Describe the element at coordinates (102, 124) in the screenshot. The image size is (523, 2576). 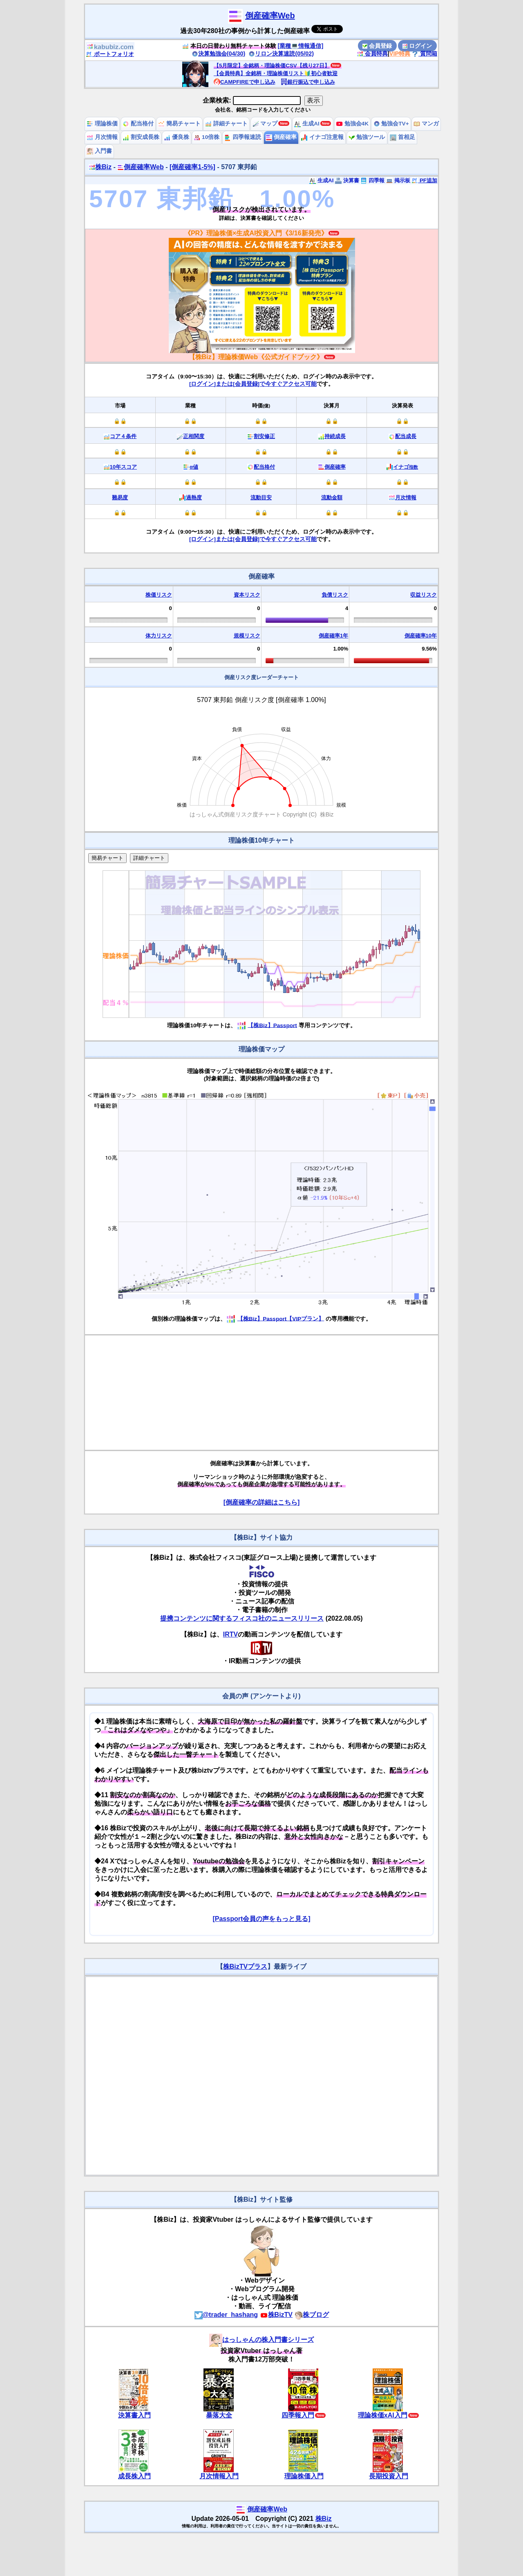
I see `理論株価` at that location.